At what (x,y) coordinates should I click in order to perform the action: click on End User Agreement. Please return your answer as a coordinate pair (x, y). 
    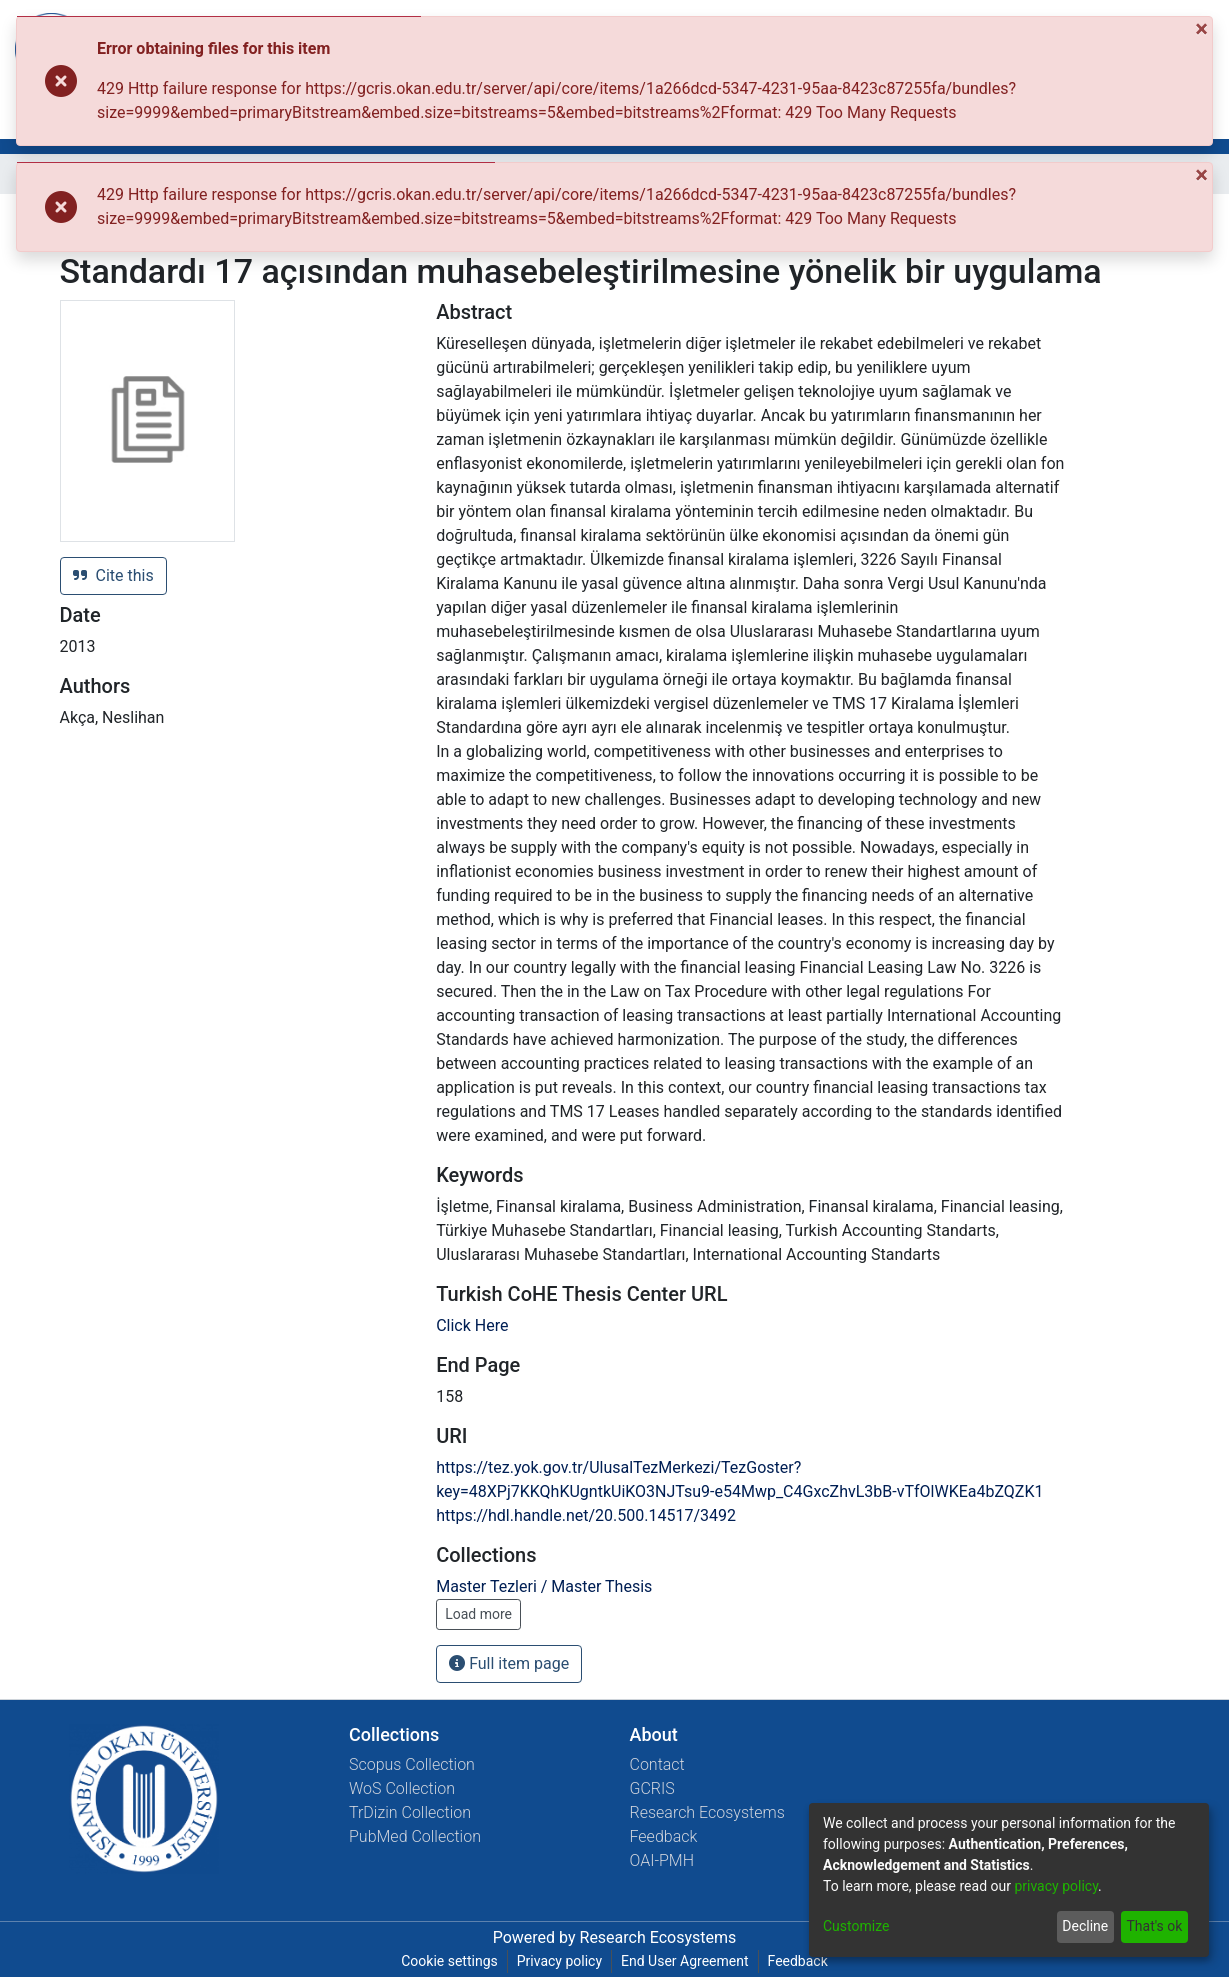
    Looking at the image, I should click on (684, 1961).